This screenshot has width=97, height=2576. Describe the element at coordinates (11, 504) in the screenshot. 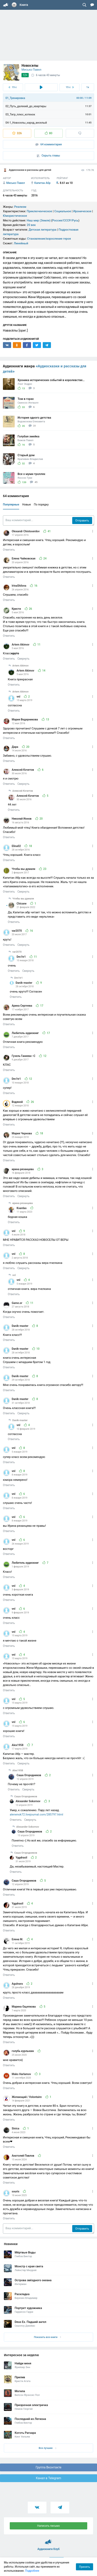

I see `Популярные` at that location.